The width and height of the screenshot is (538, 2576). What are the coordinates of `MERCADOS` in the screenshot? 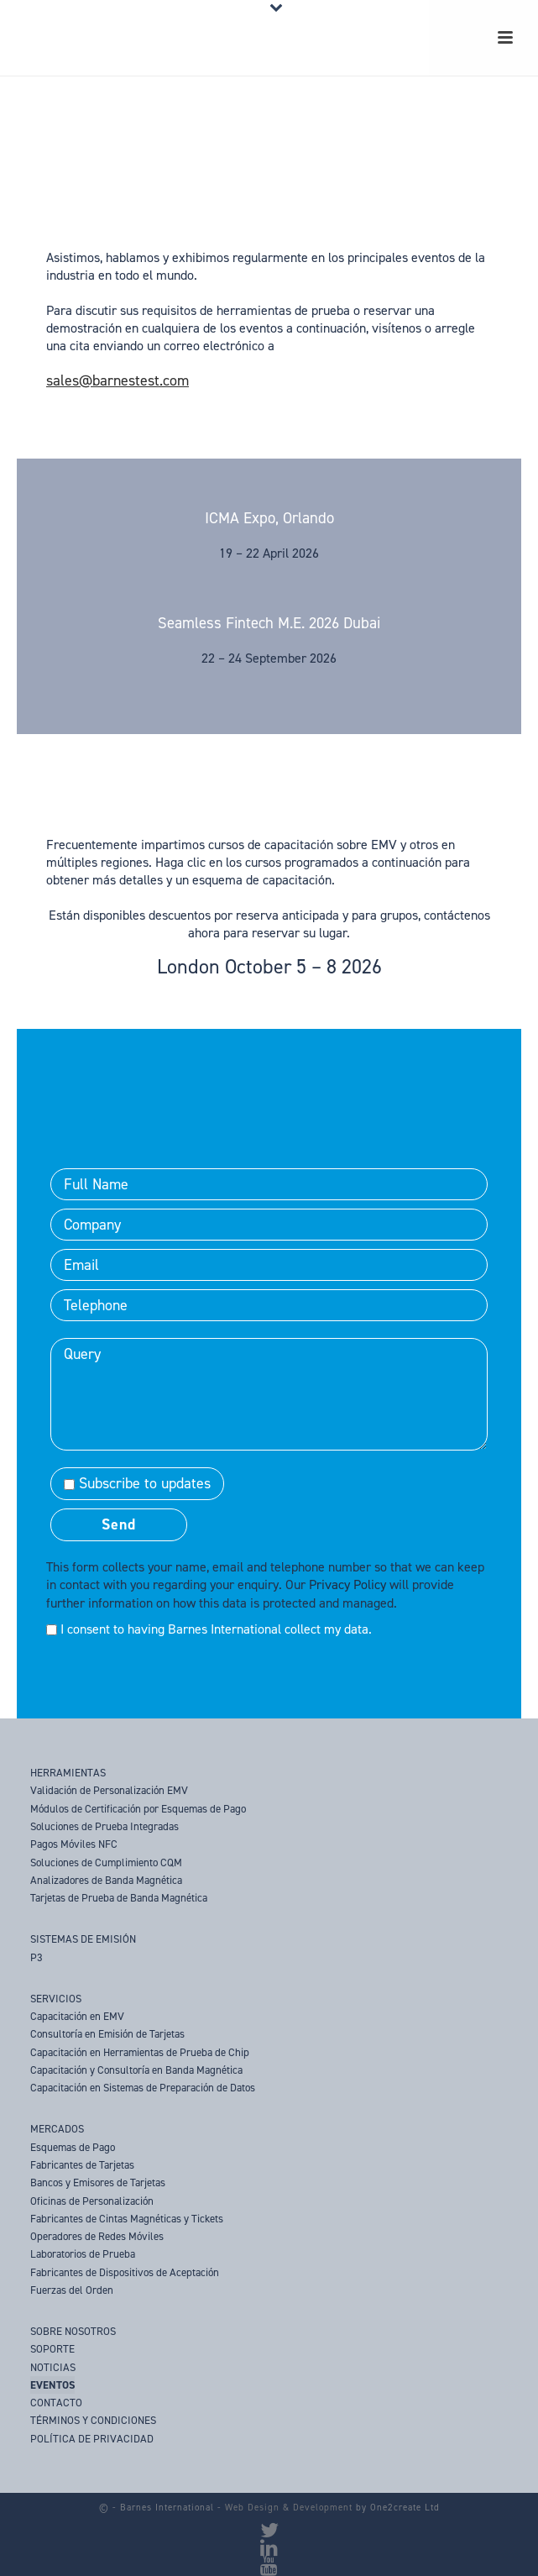 It's located at (57, 2129).